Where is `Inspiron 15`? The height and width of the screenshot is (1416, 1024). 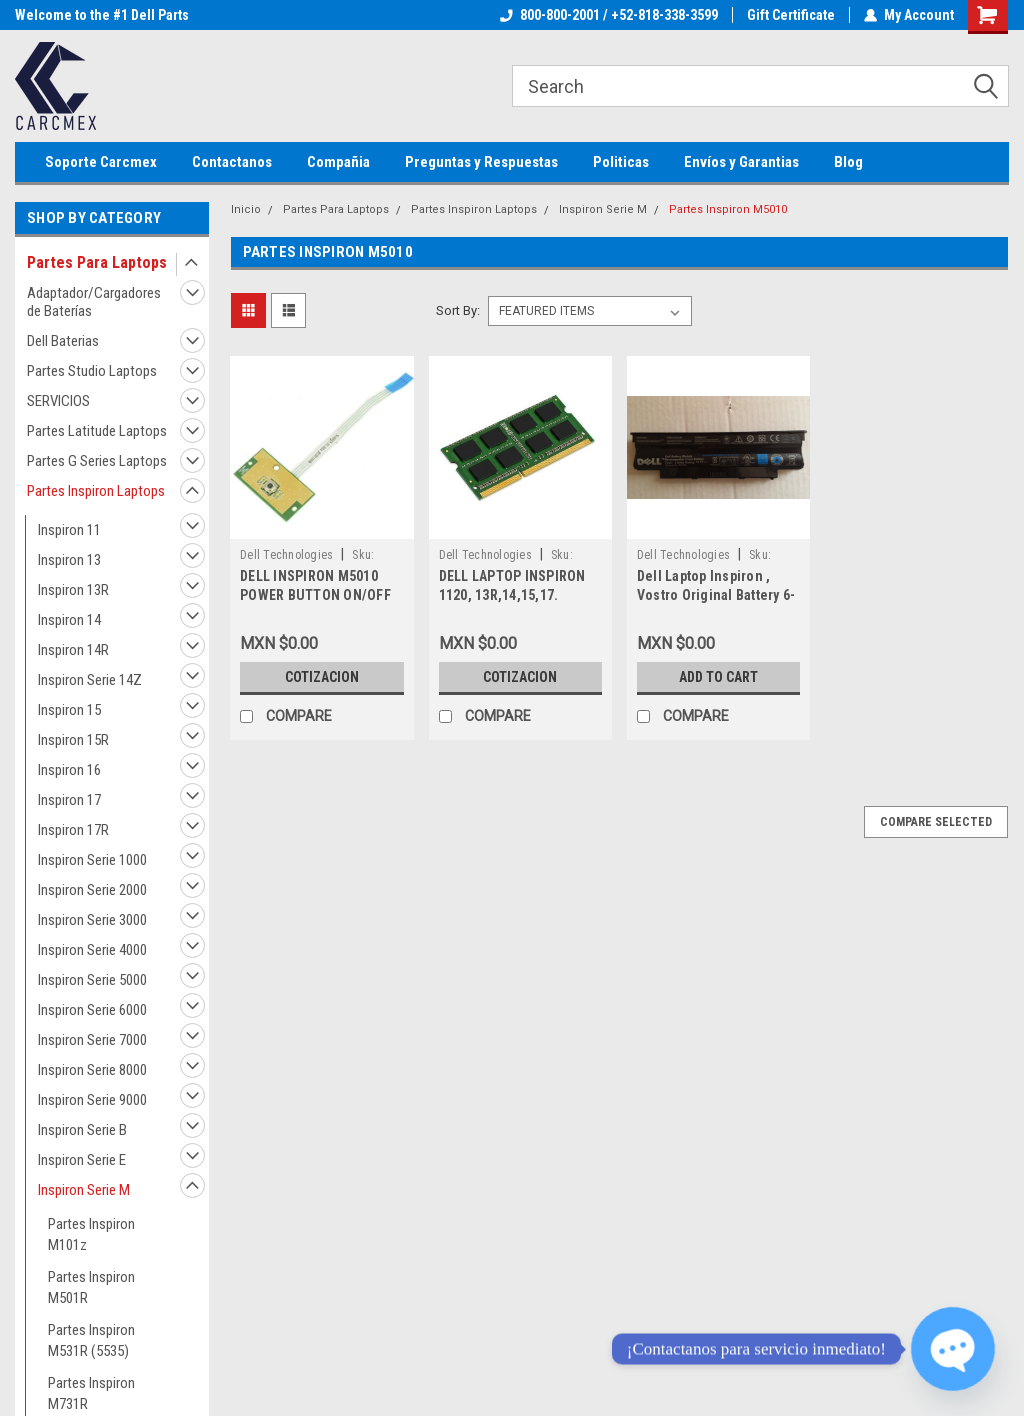
Inspiron 15 is located at coordinates (69, 710).